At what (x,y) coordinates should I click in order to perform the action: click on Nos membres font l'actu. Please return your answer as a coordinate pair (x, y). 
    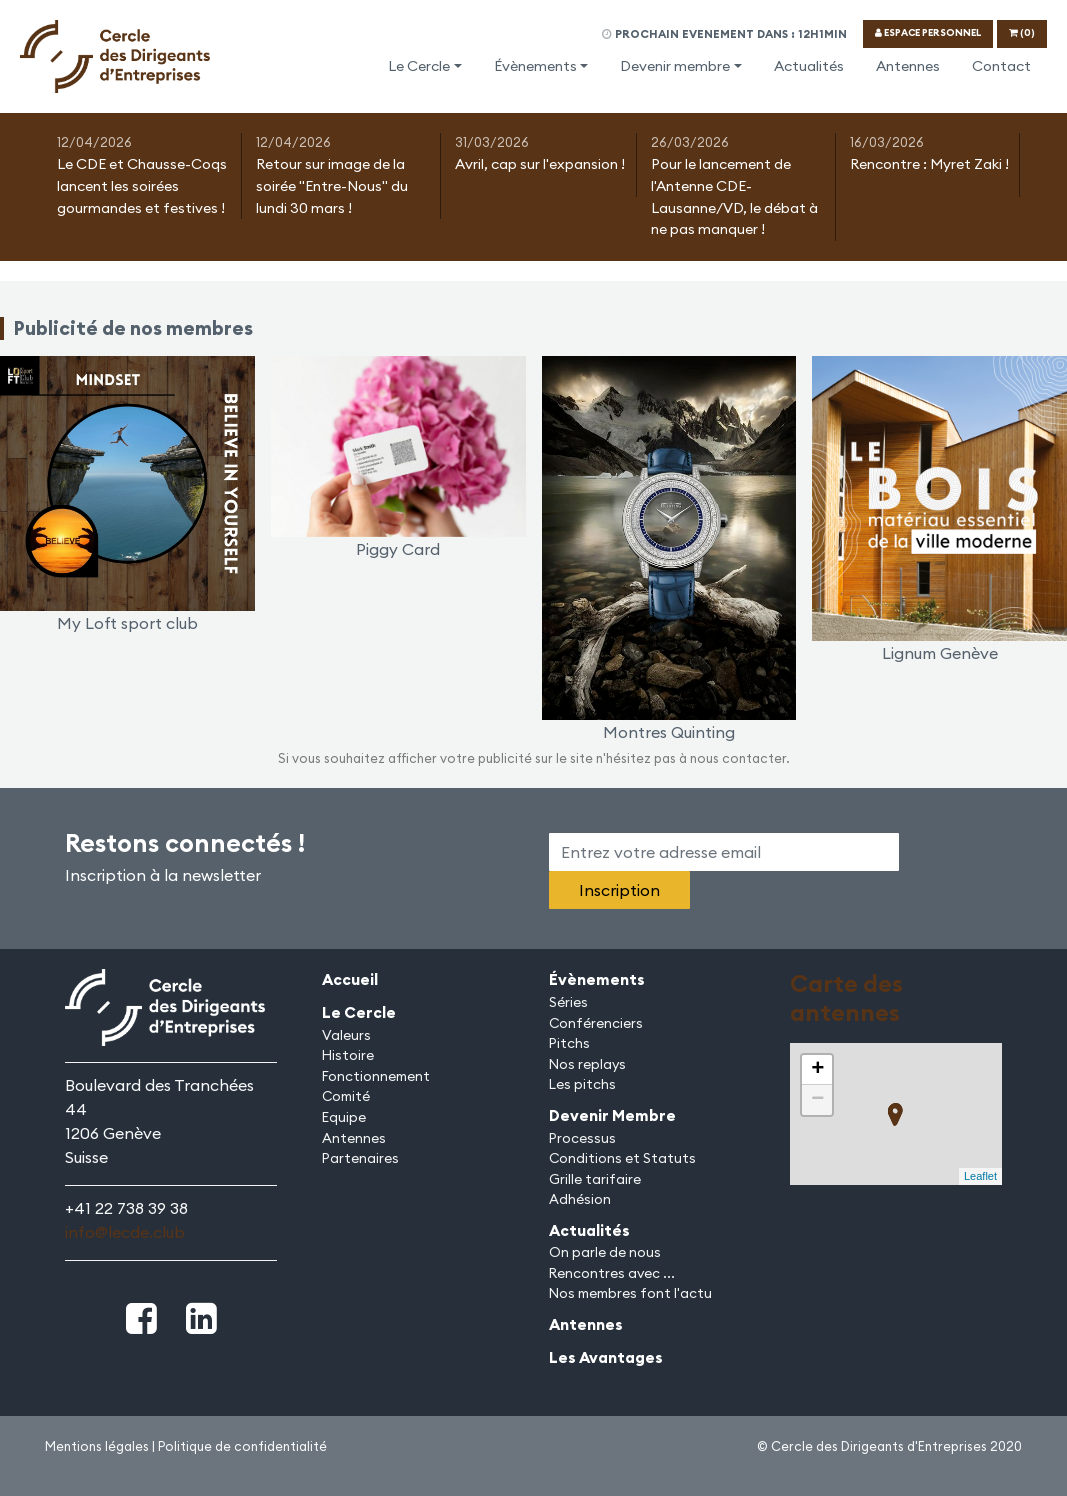
    Looking at the image, I should click on (630, 1293).